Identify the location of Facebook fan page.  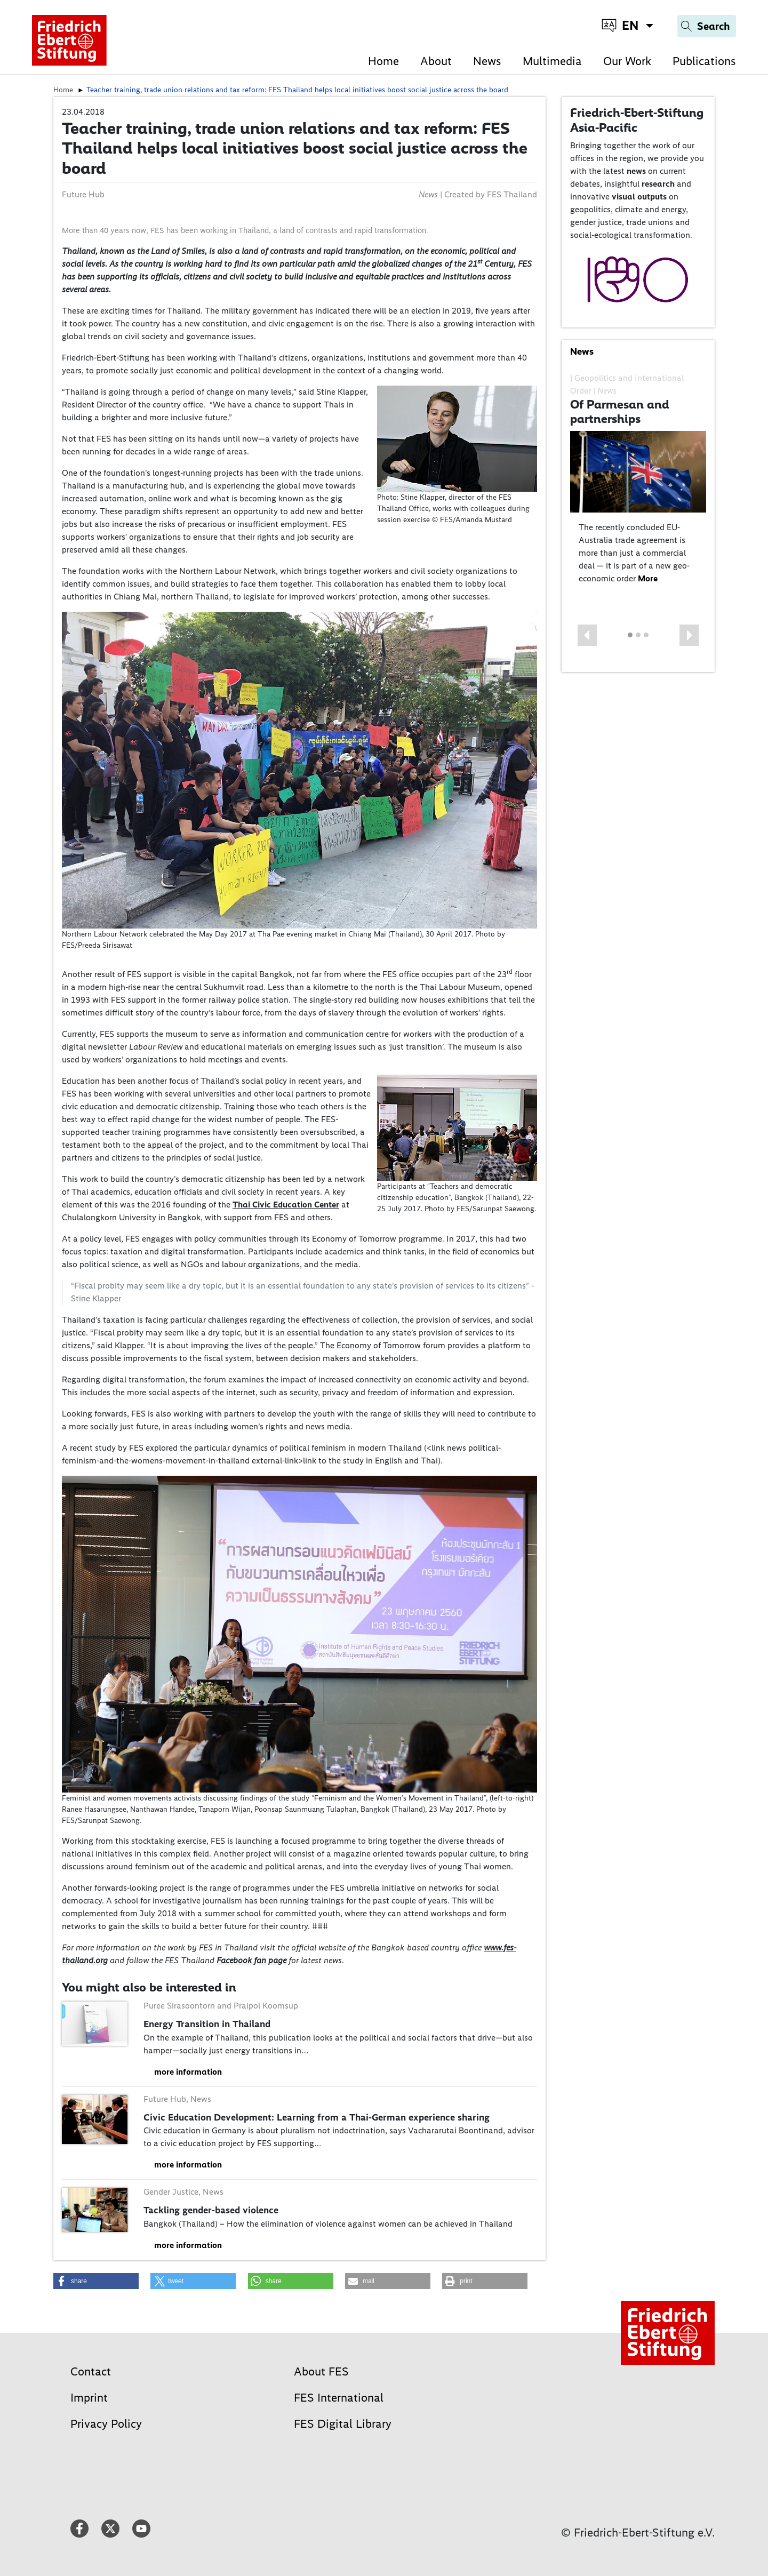
(251, 1960).